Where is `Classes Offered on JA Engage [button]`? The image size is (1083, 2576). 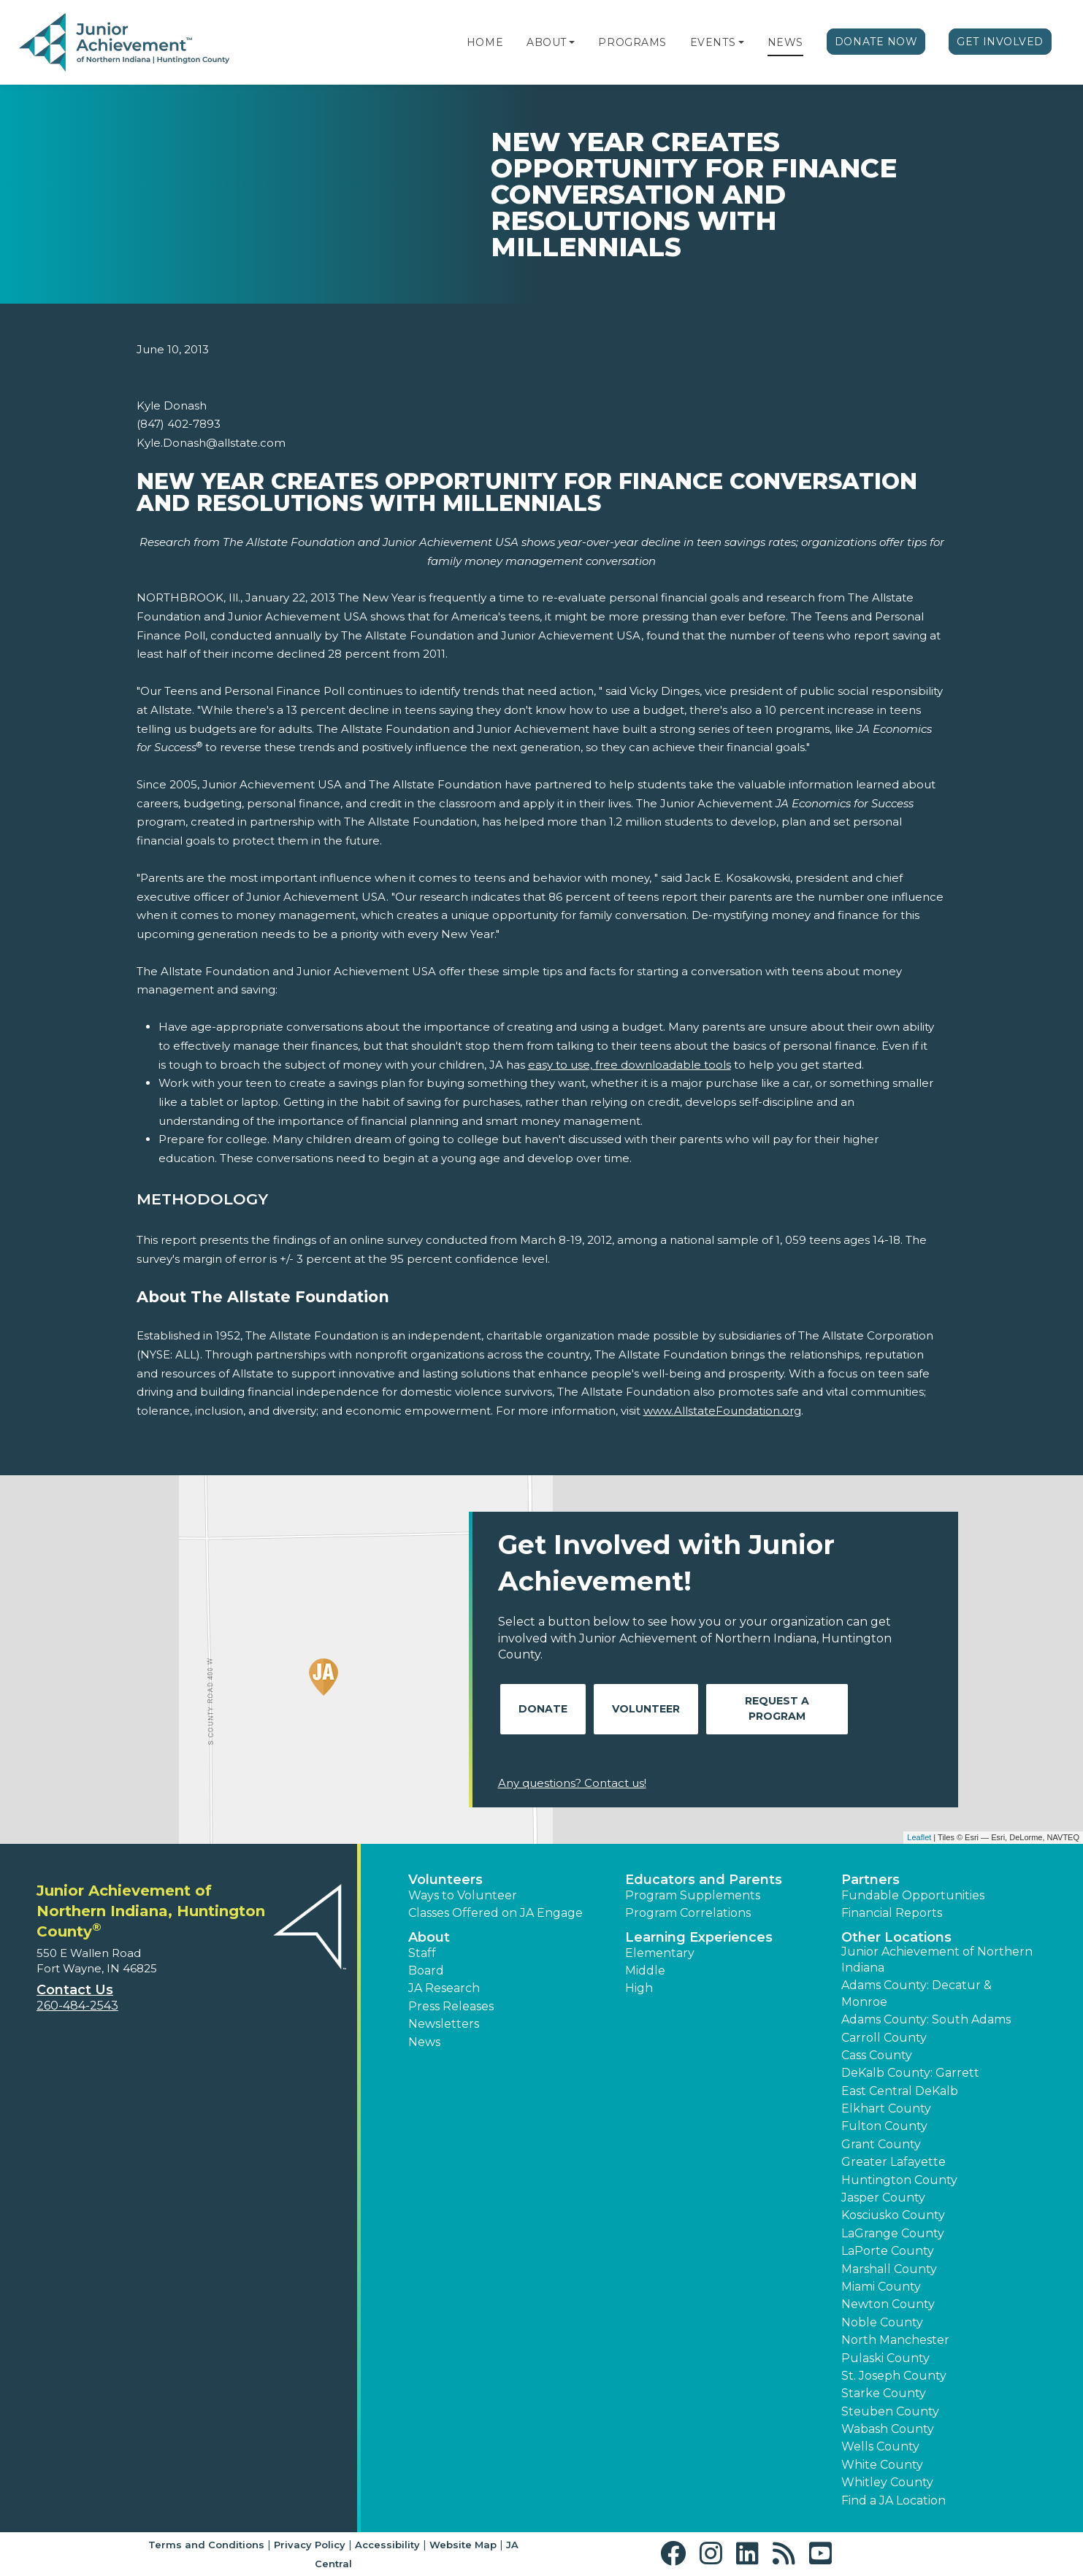 Classes Offered on JA Engage [button] is located at coordinates (495, 1913).